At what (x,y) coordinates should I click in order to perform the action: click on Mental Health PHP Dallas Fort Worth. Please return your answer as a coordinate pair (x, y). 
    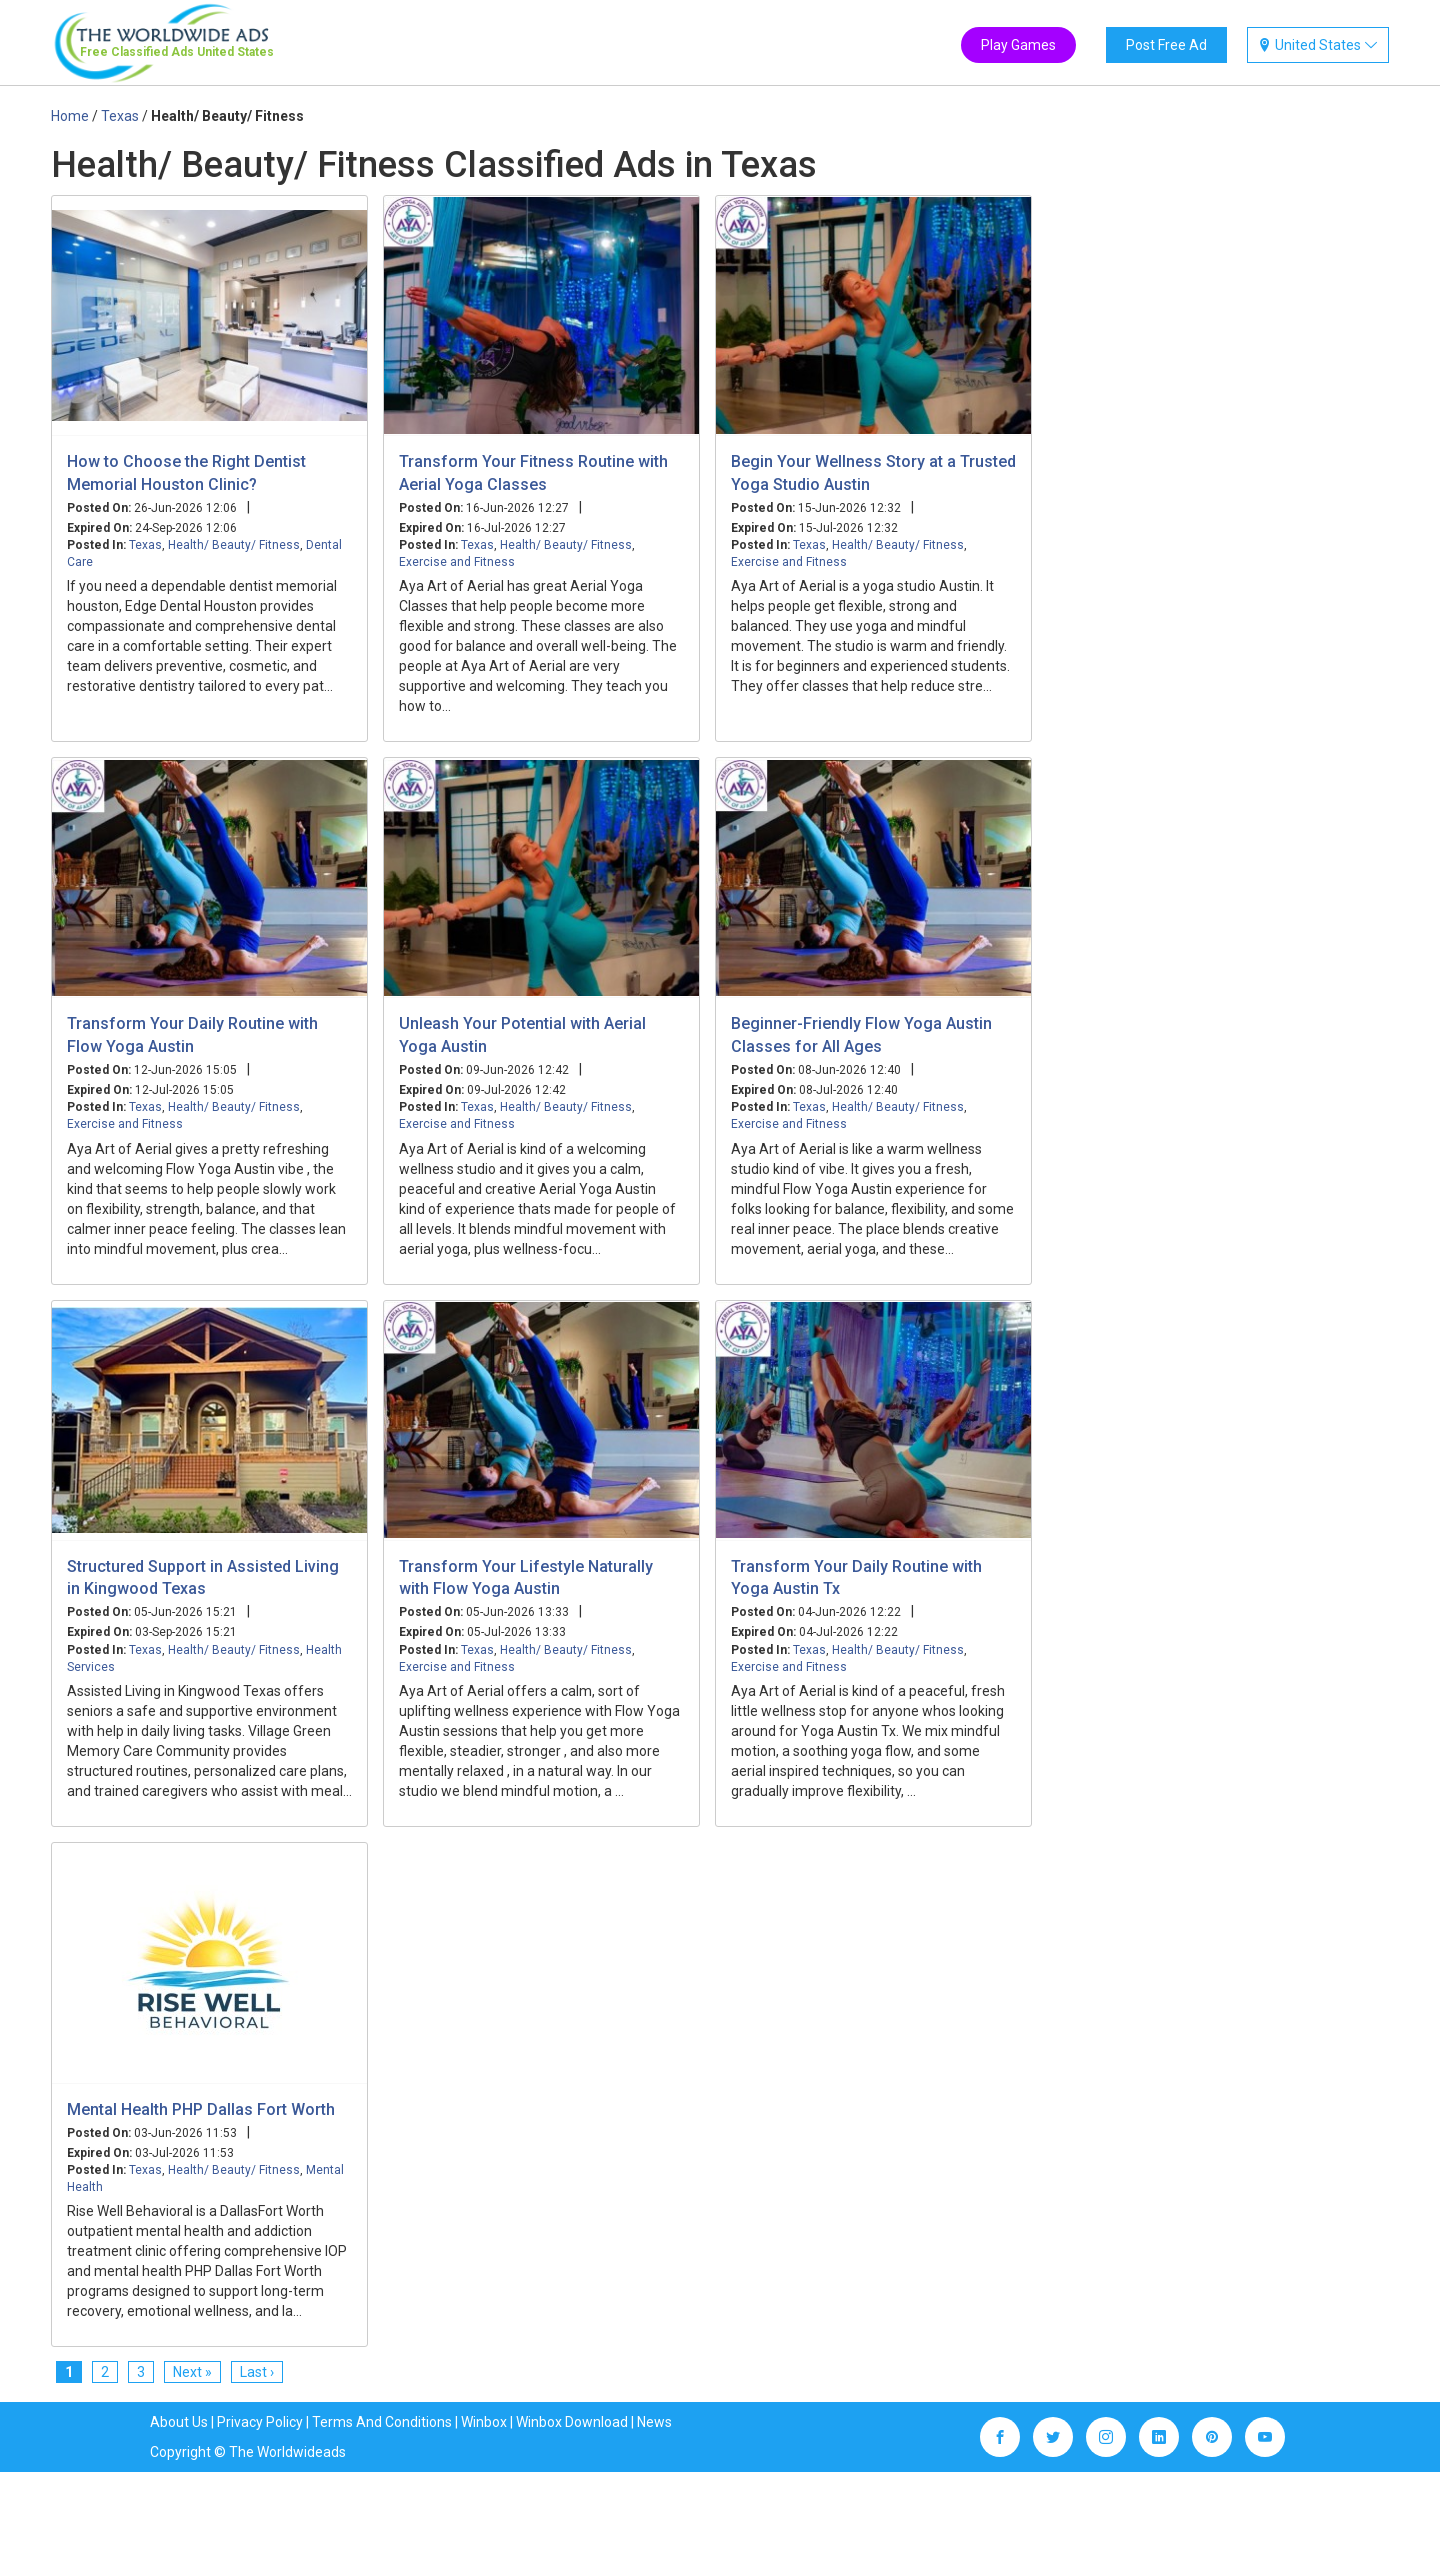
    Looking at the image, I should click on (201, 2109).